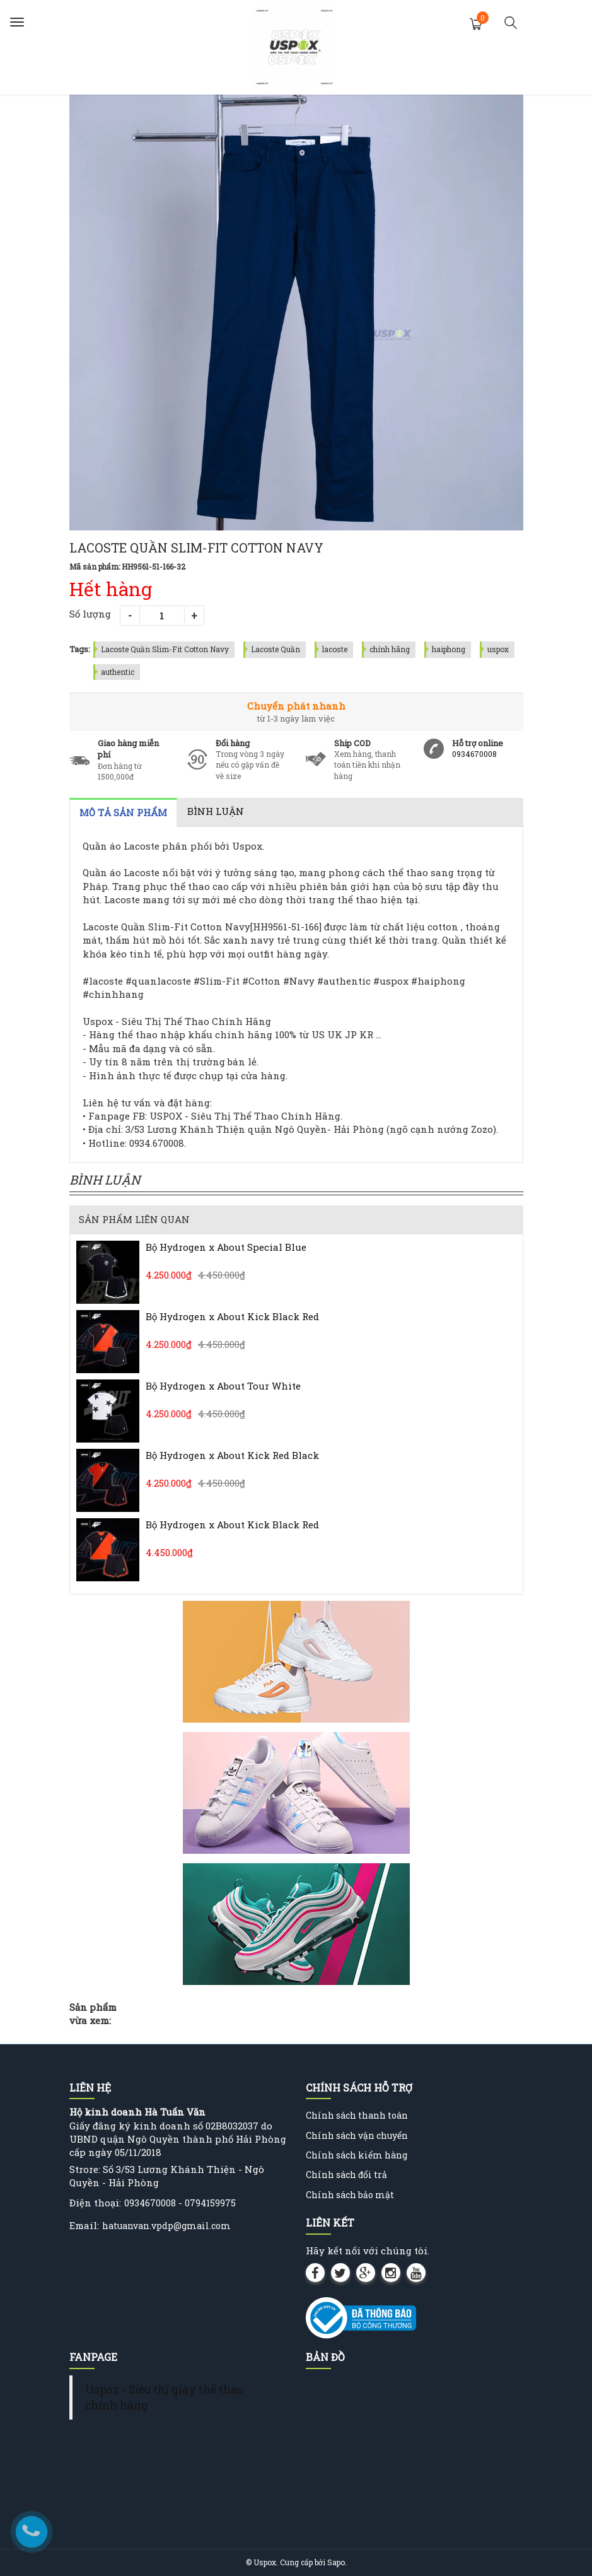 The width and height of the screenshot is (592, 2576). Describe the element at coordinates (357, 2135) in the screenshot. I see `Chính sách vận chuyển` at that location.